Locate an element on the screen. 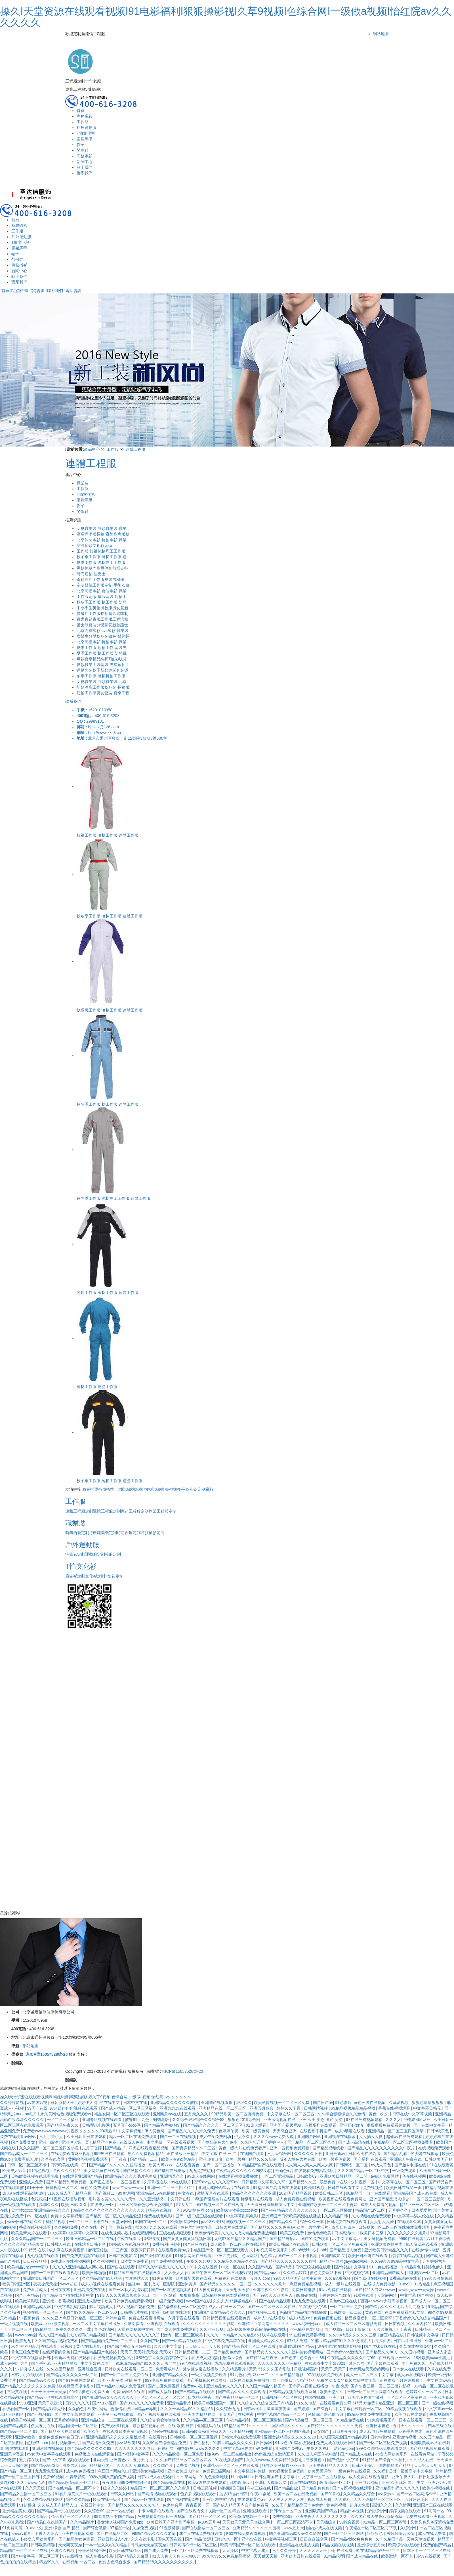  久久手机精品视频 is located at coordinates (50, 2221).